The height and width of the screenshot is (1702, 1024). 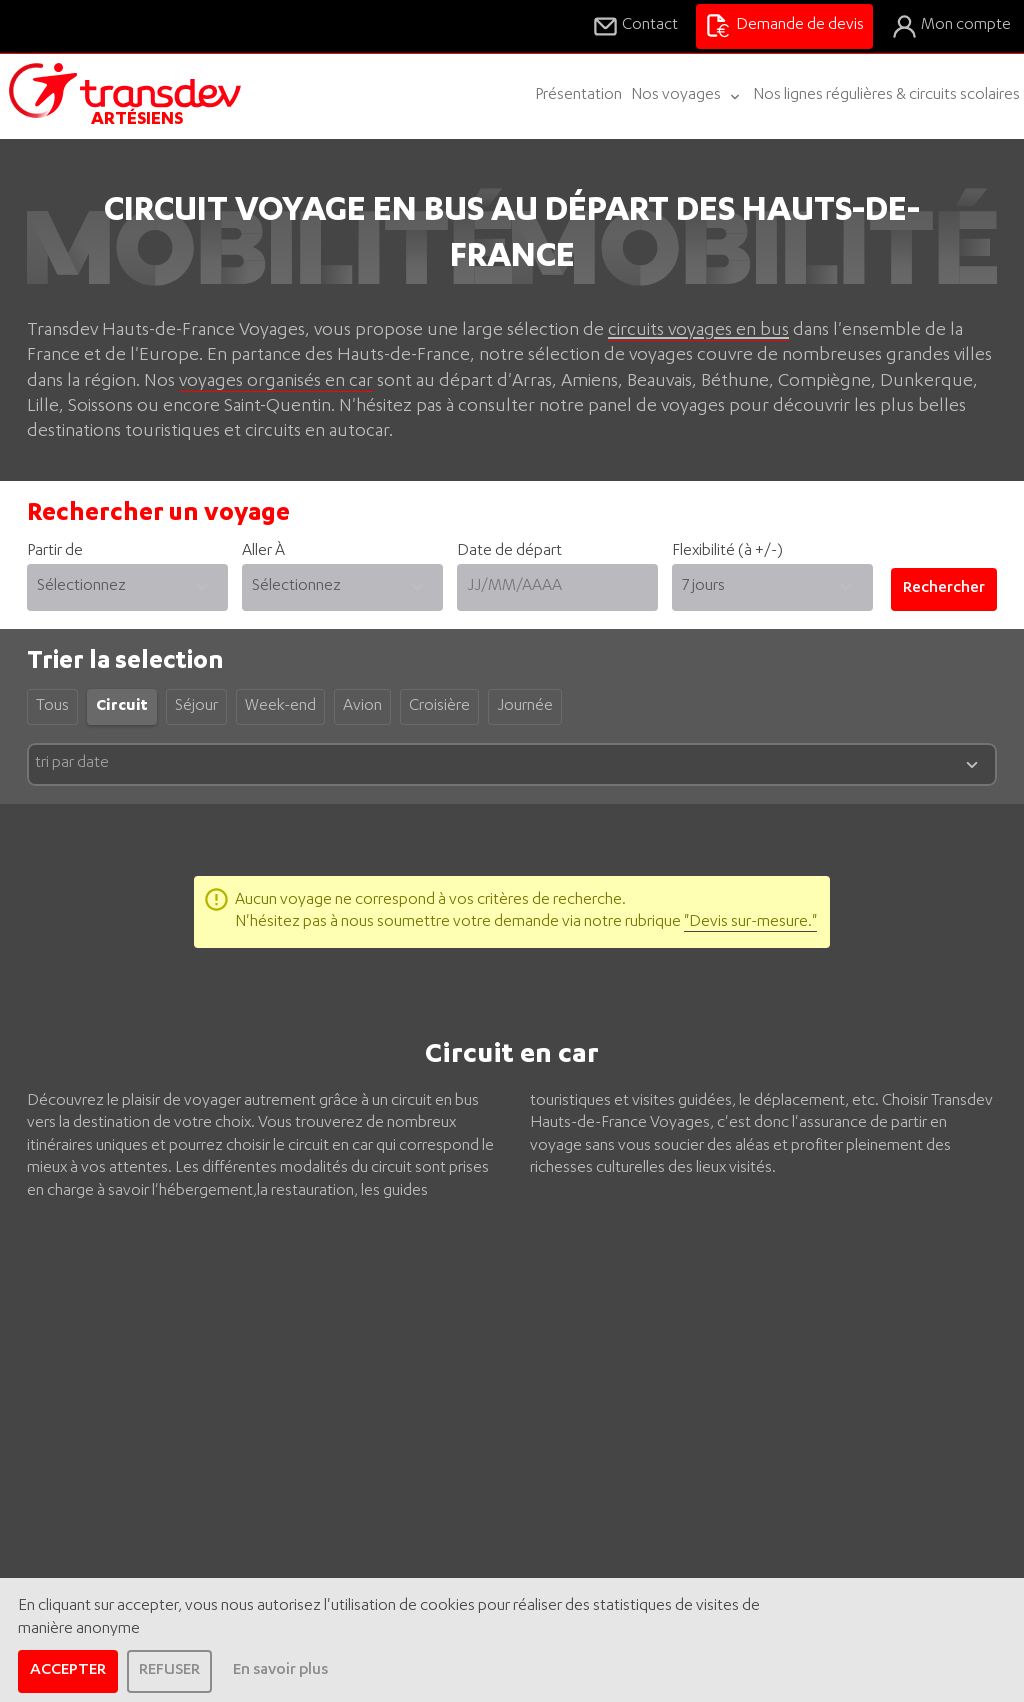 I want to click on Mon compte, so click(x=951, y=26).